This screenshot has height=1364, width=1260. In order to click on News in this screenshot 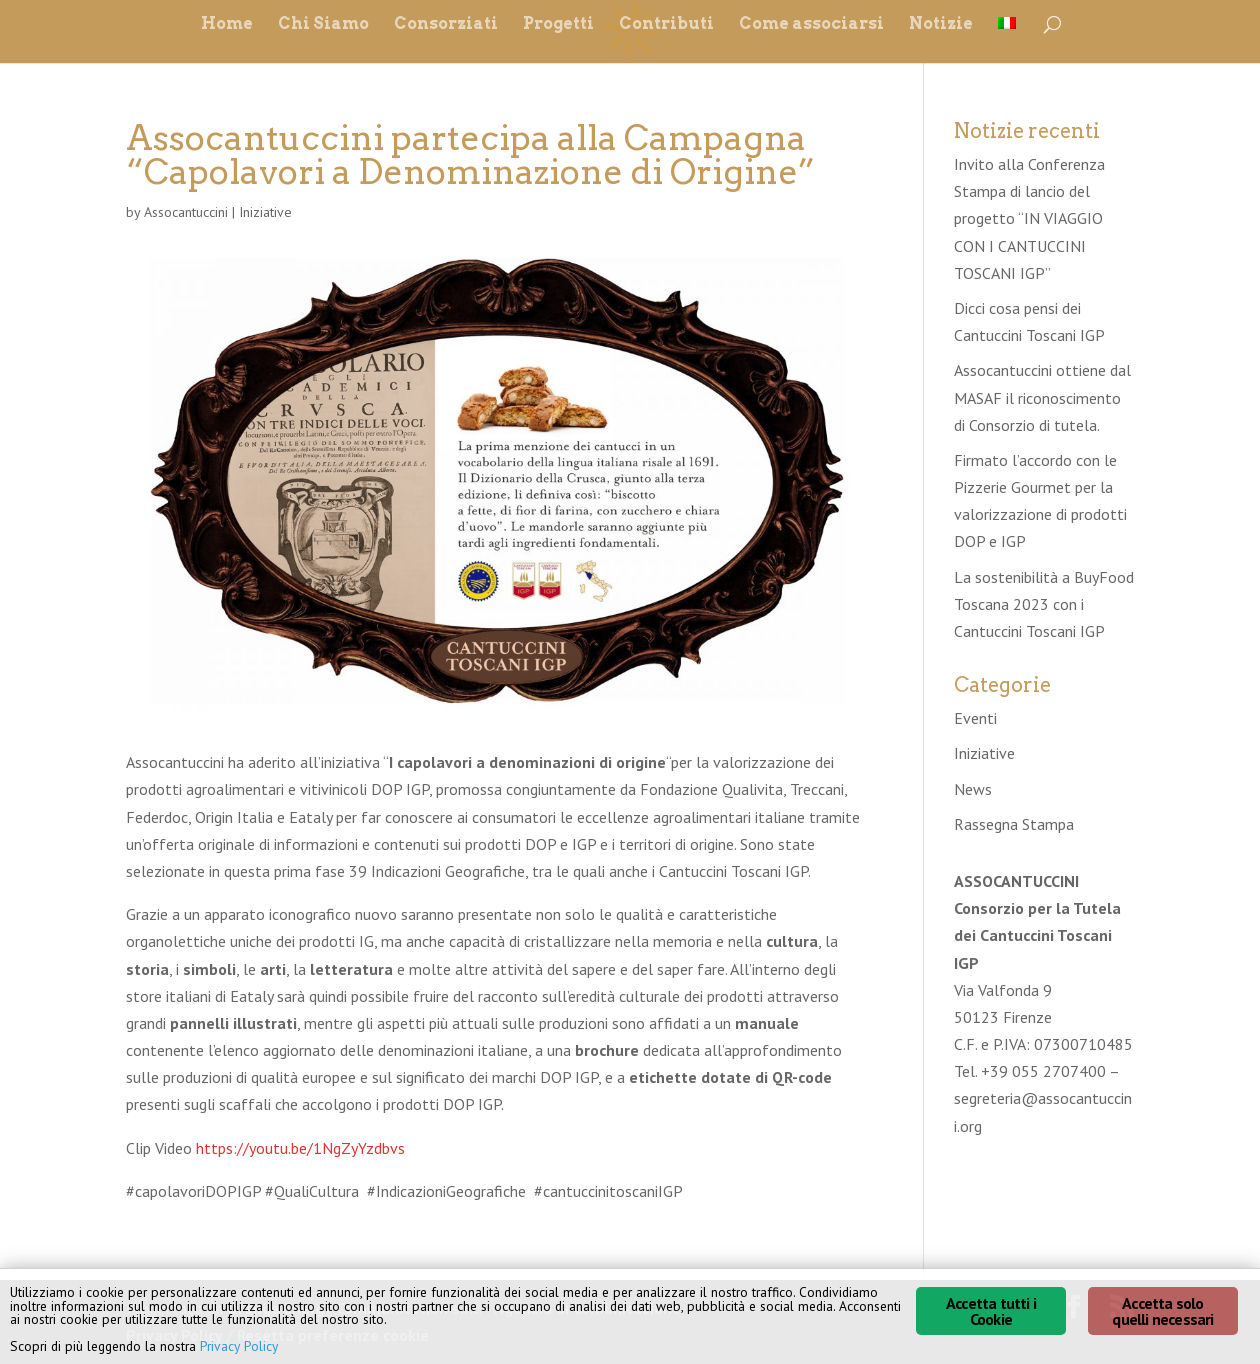, I will do `click(973, 789)`.